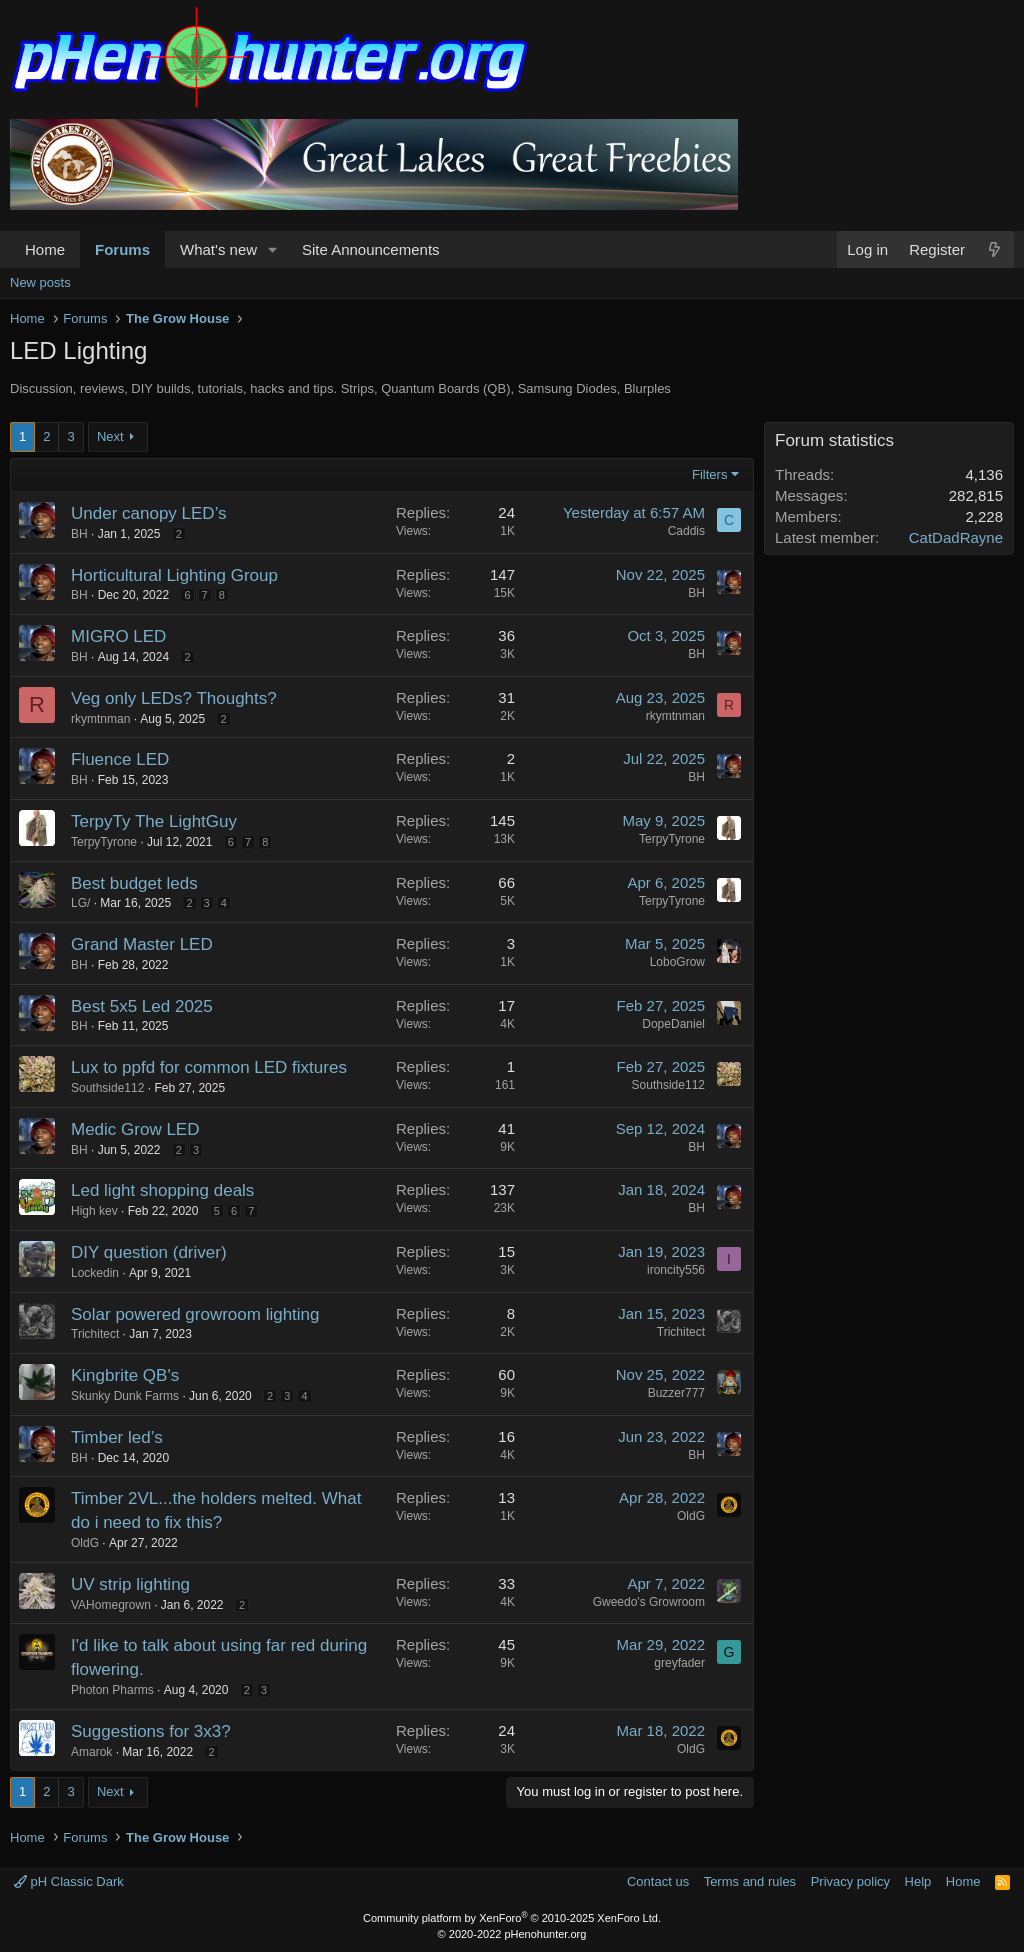  What do you see at coordinates (79, 534) in the screenshot?
I see `BH` at bounding box center [79, 534].